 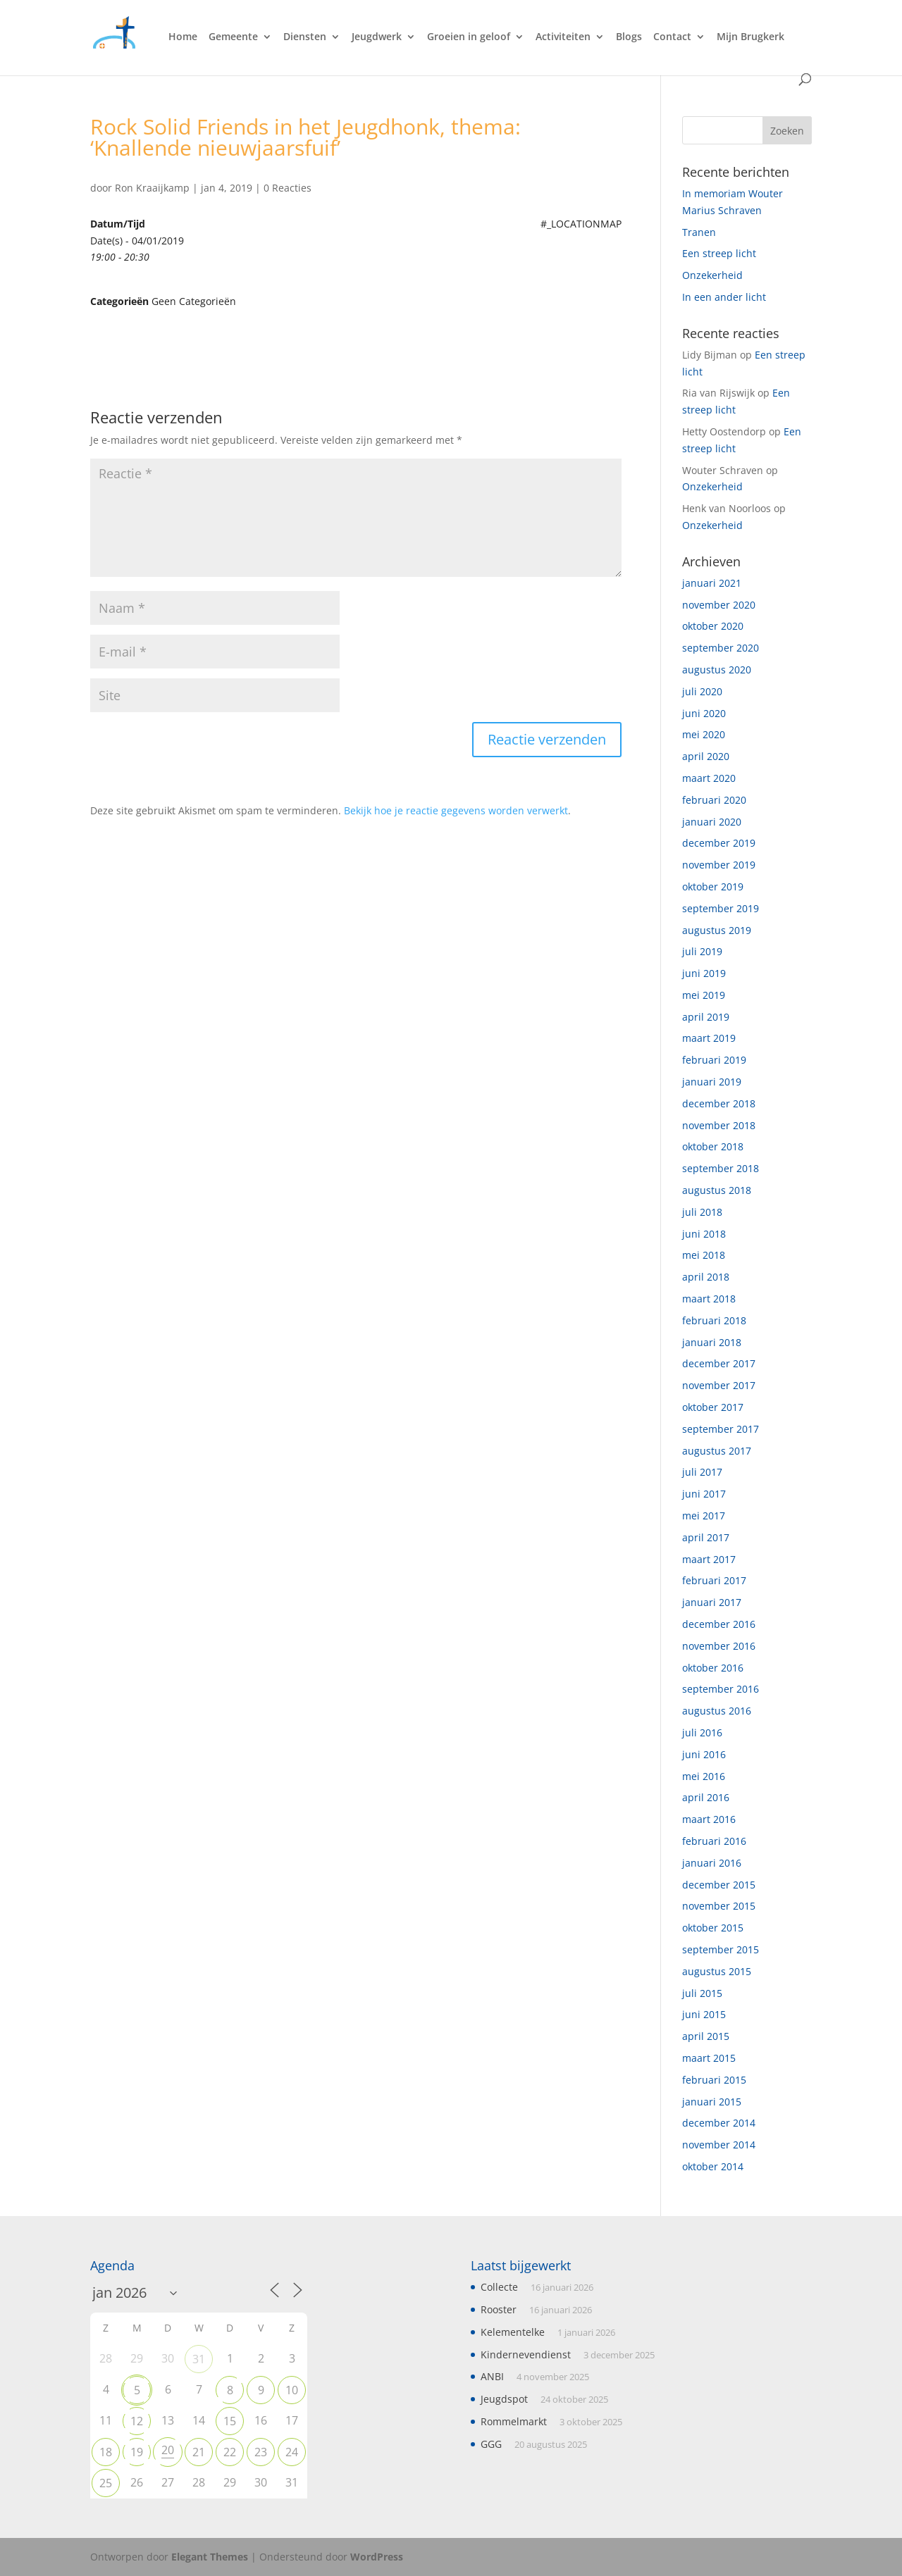 What do you see at coordinates (716, 1450) in the screenshot?
I see `augustus 2017` at bounding box center [716, 1450].